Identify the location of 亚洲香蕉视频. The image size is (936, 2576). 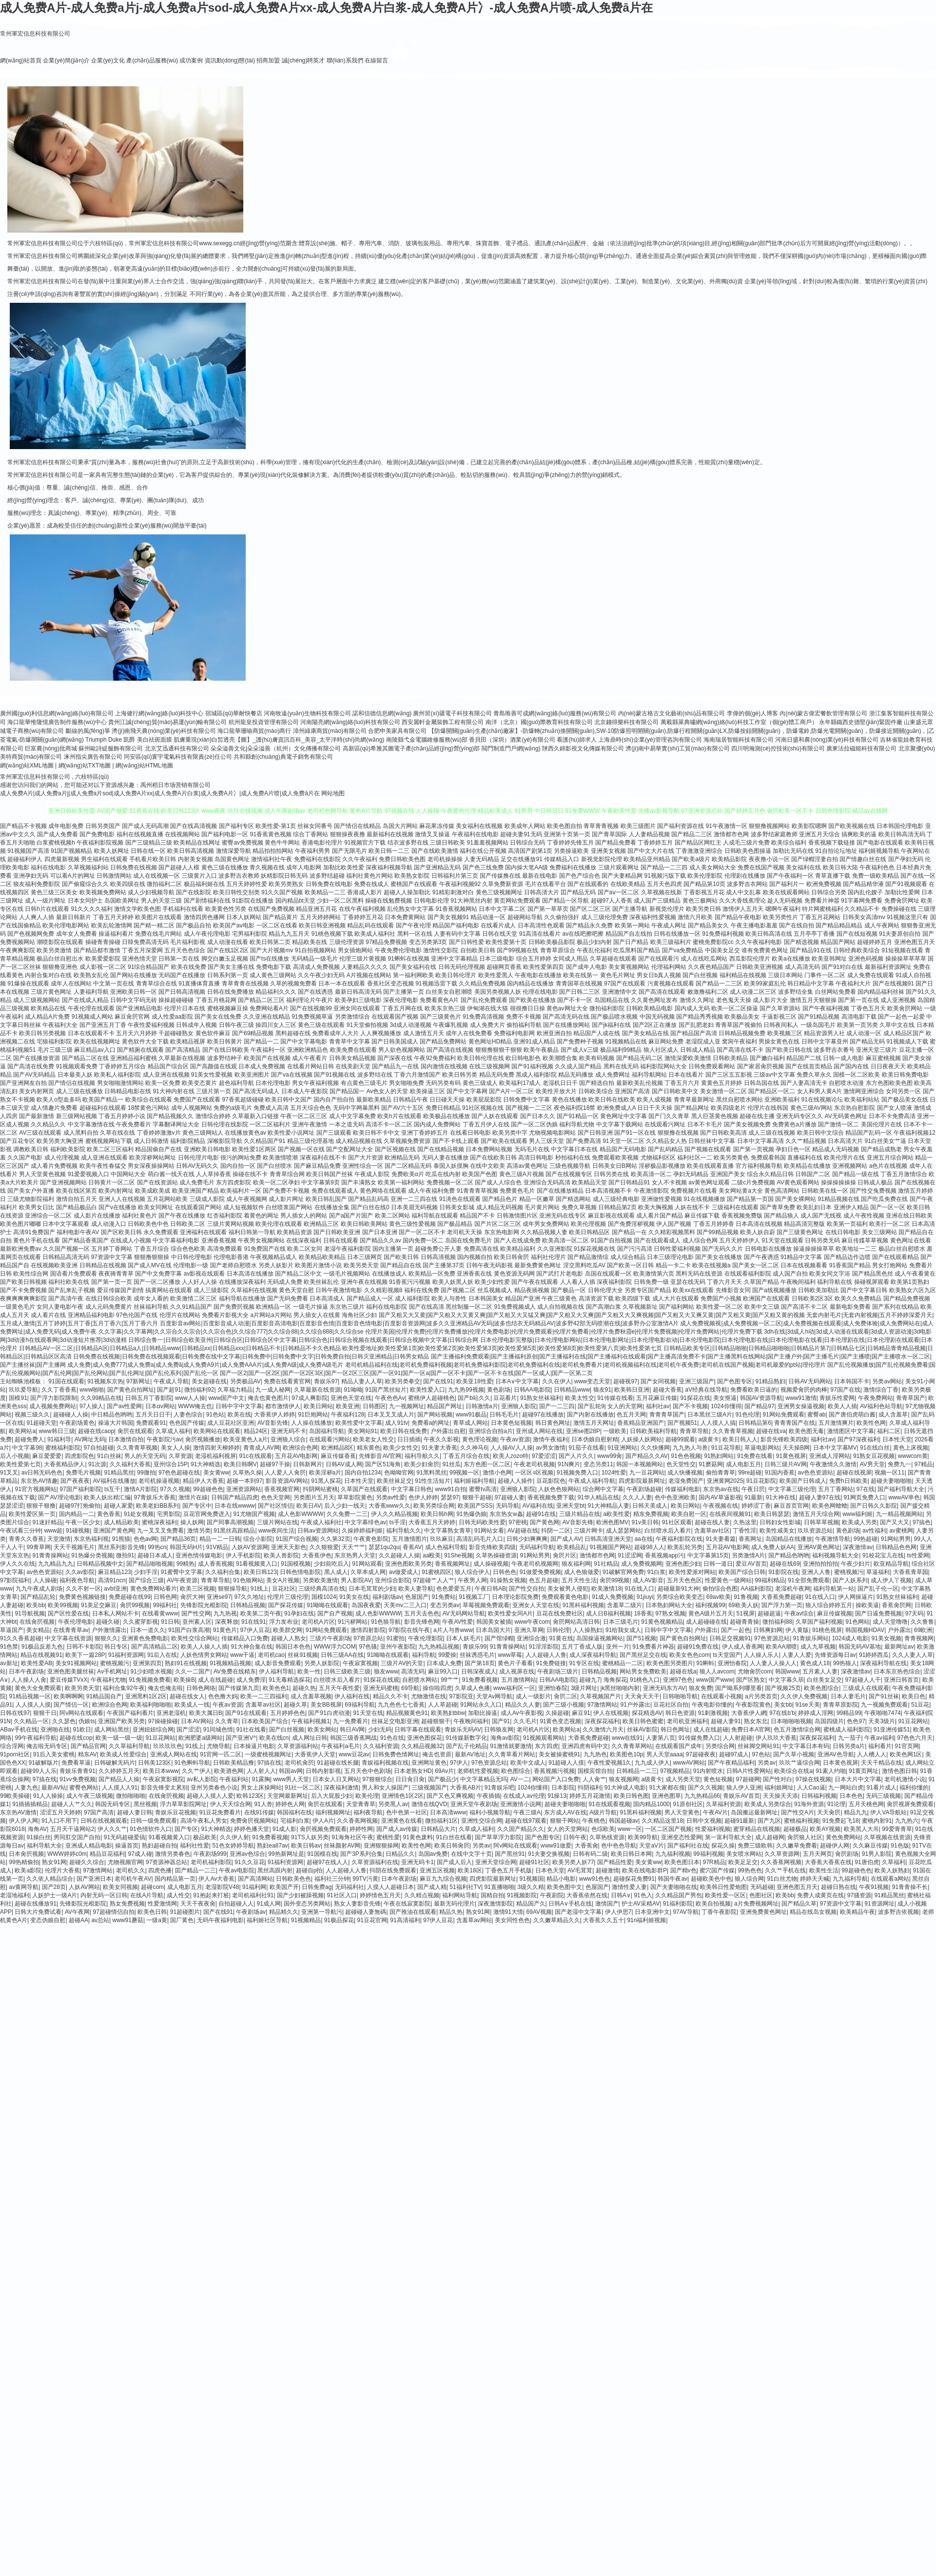
(218, 1240).